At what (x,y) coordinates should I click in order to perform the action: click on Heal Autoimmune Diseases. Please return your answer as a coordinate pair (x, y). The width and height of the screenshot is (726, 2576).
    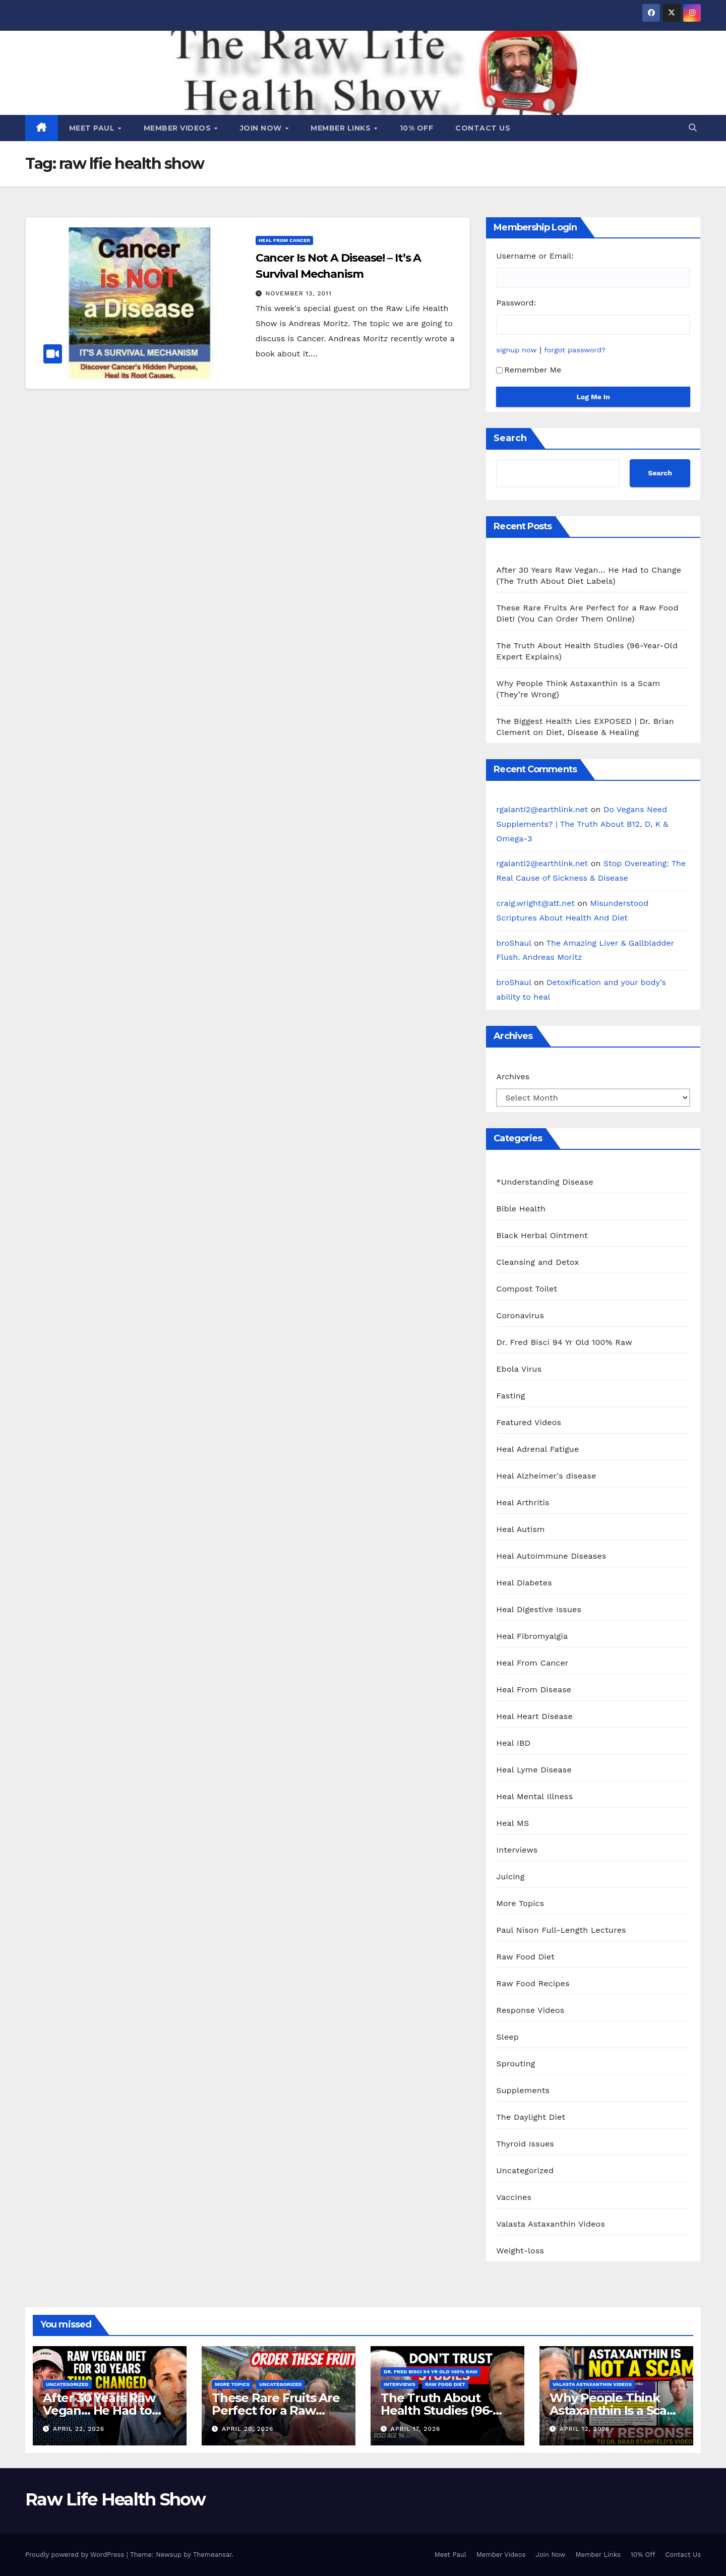
    Looking at the image, I should click on (551, 1556).